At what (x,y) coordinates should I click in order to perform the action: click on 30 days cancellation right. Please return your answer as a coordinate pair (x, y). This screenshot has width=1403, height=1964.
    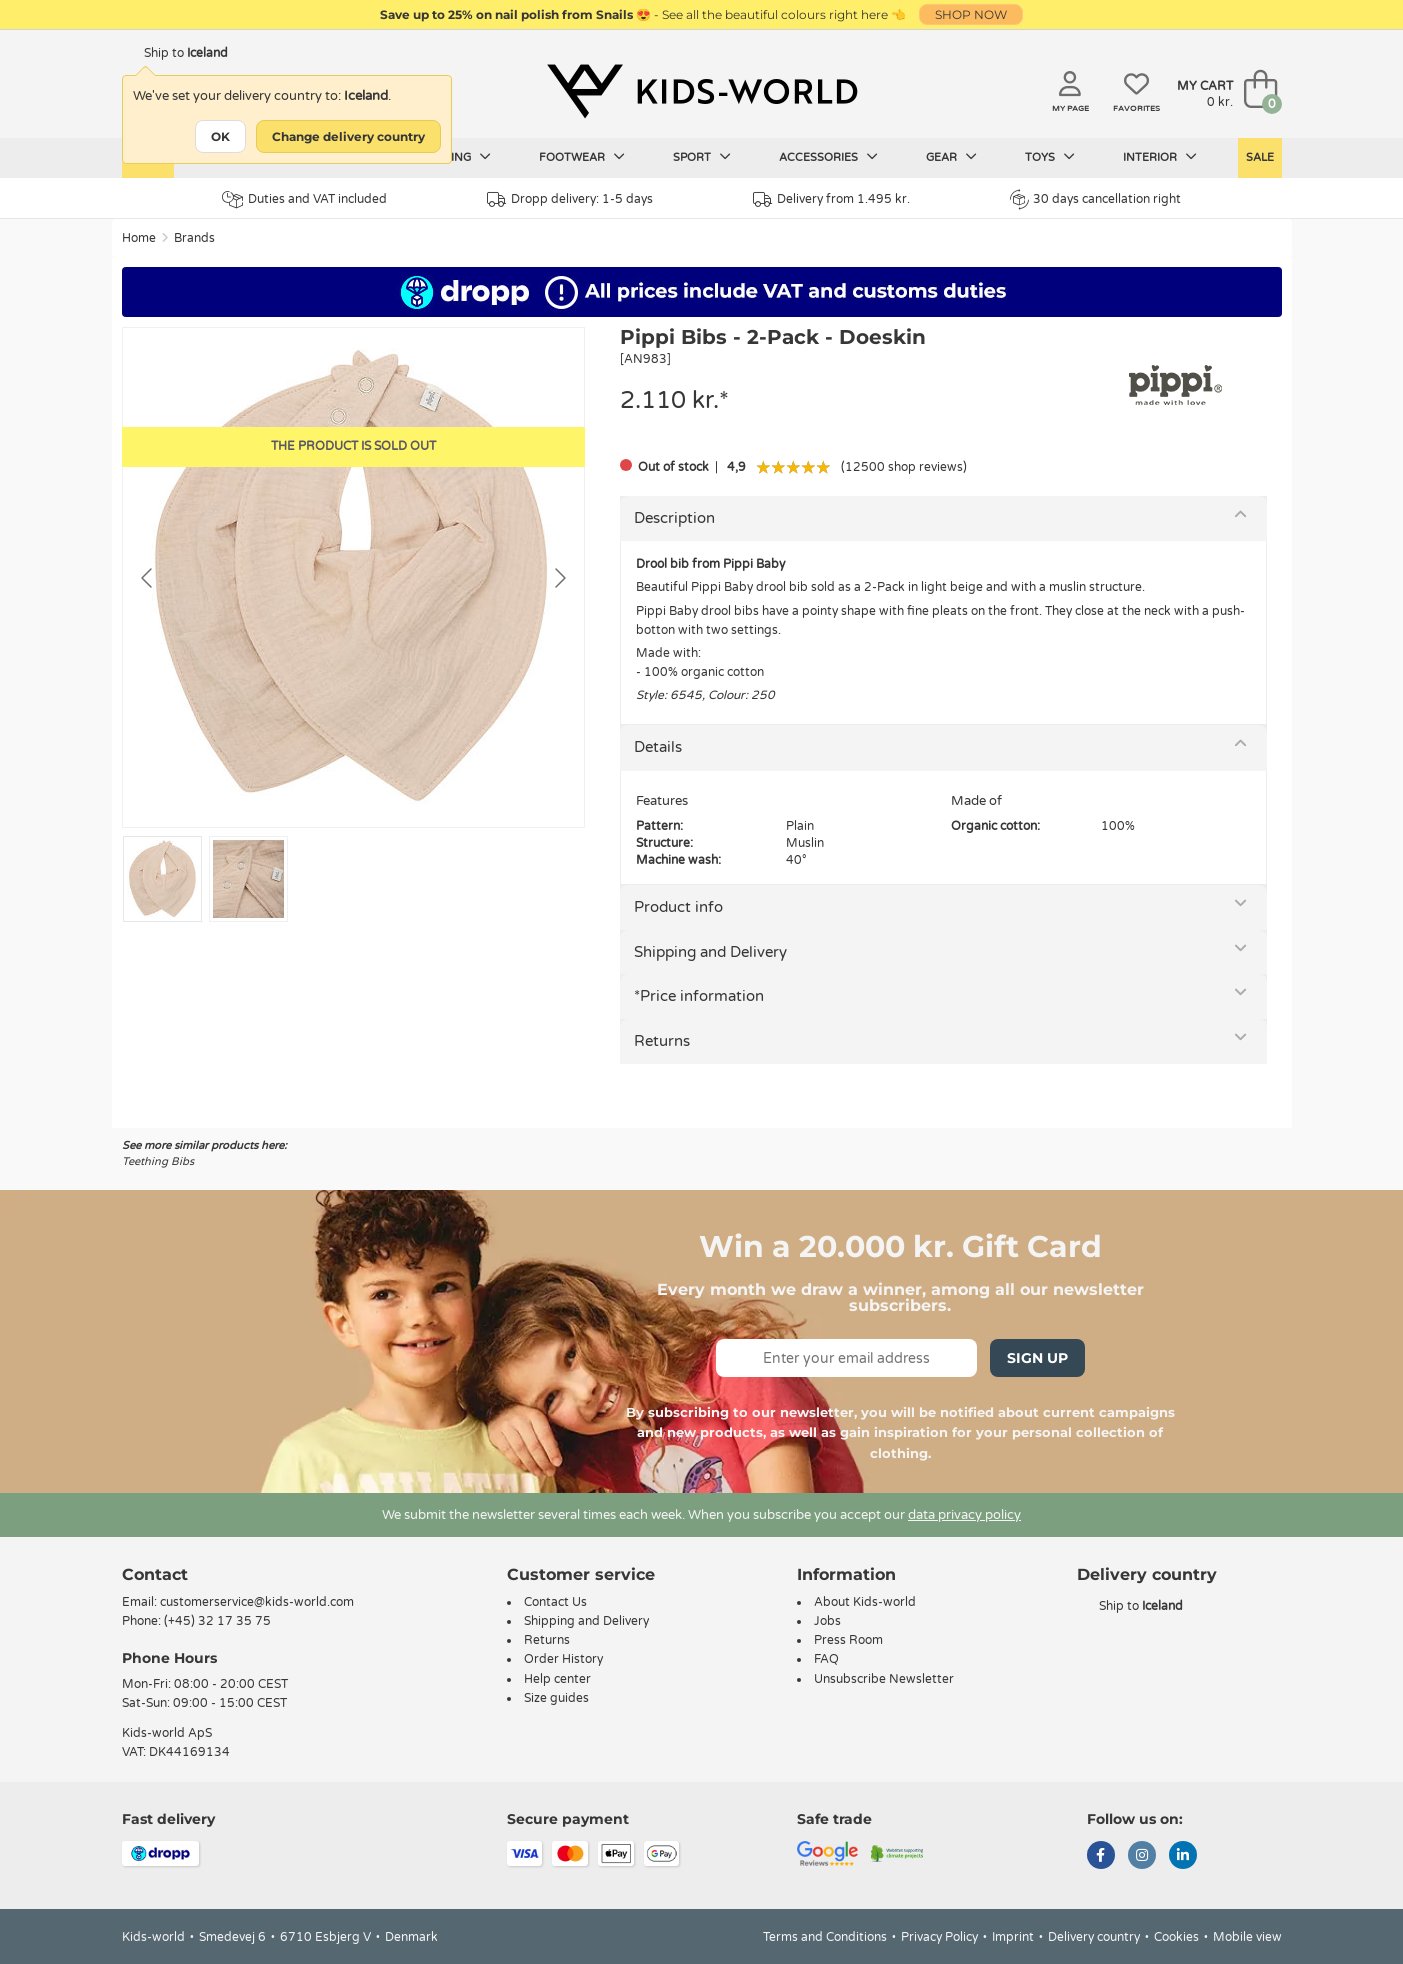
    Looking at the image, I should click on (1095, 199).